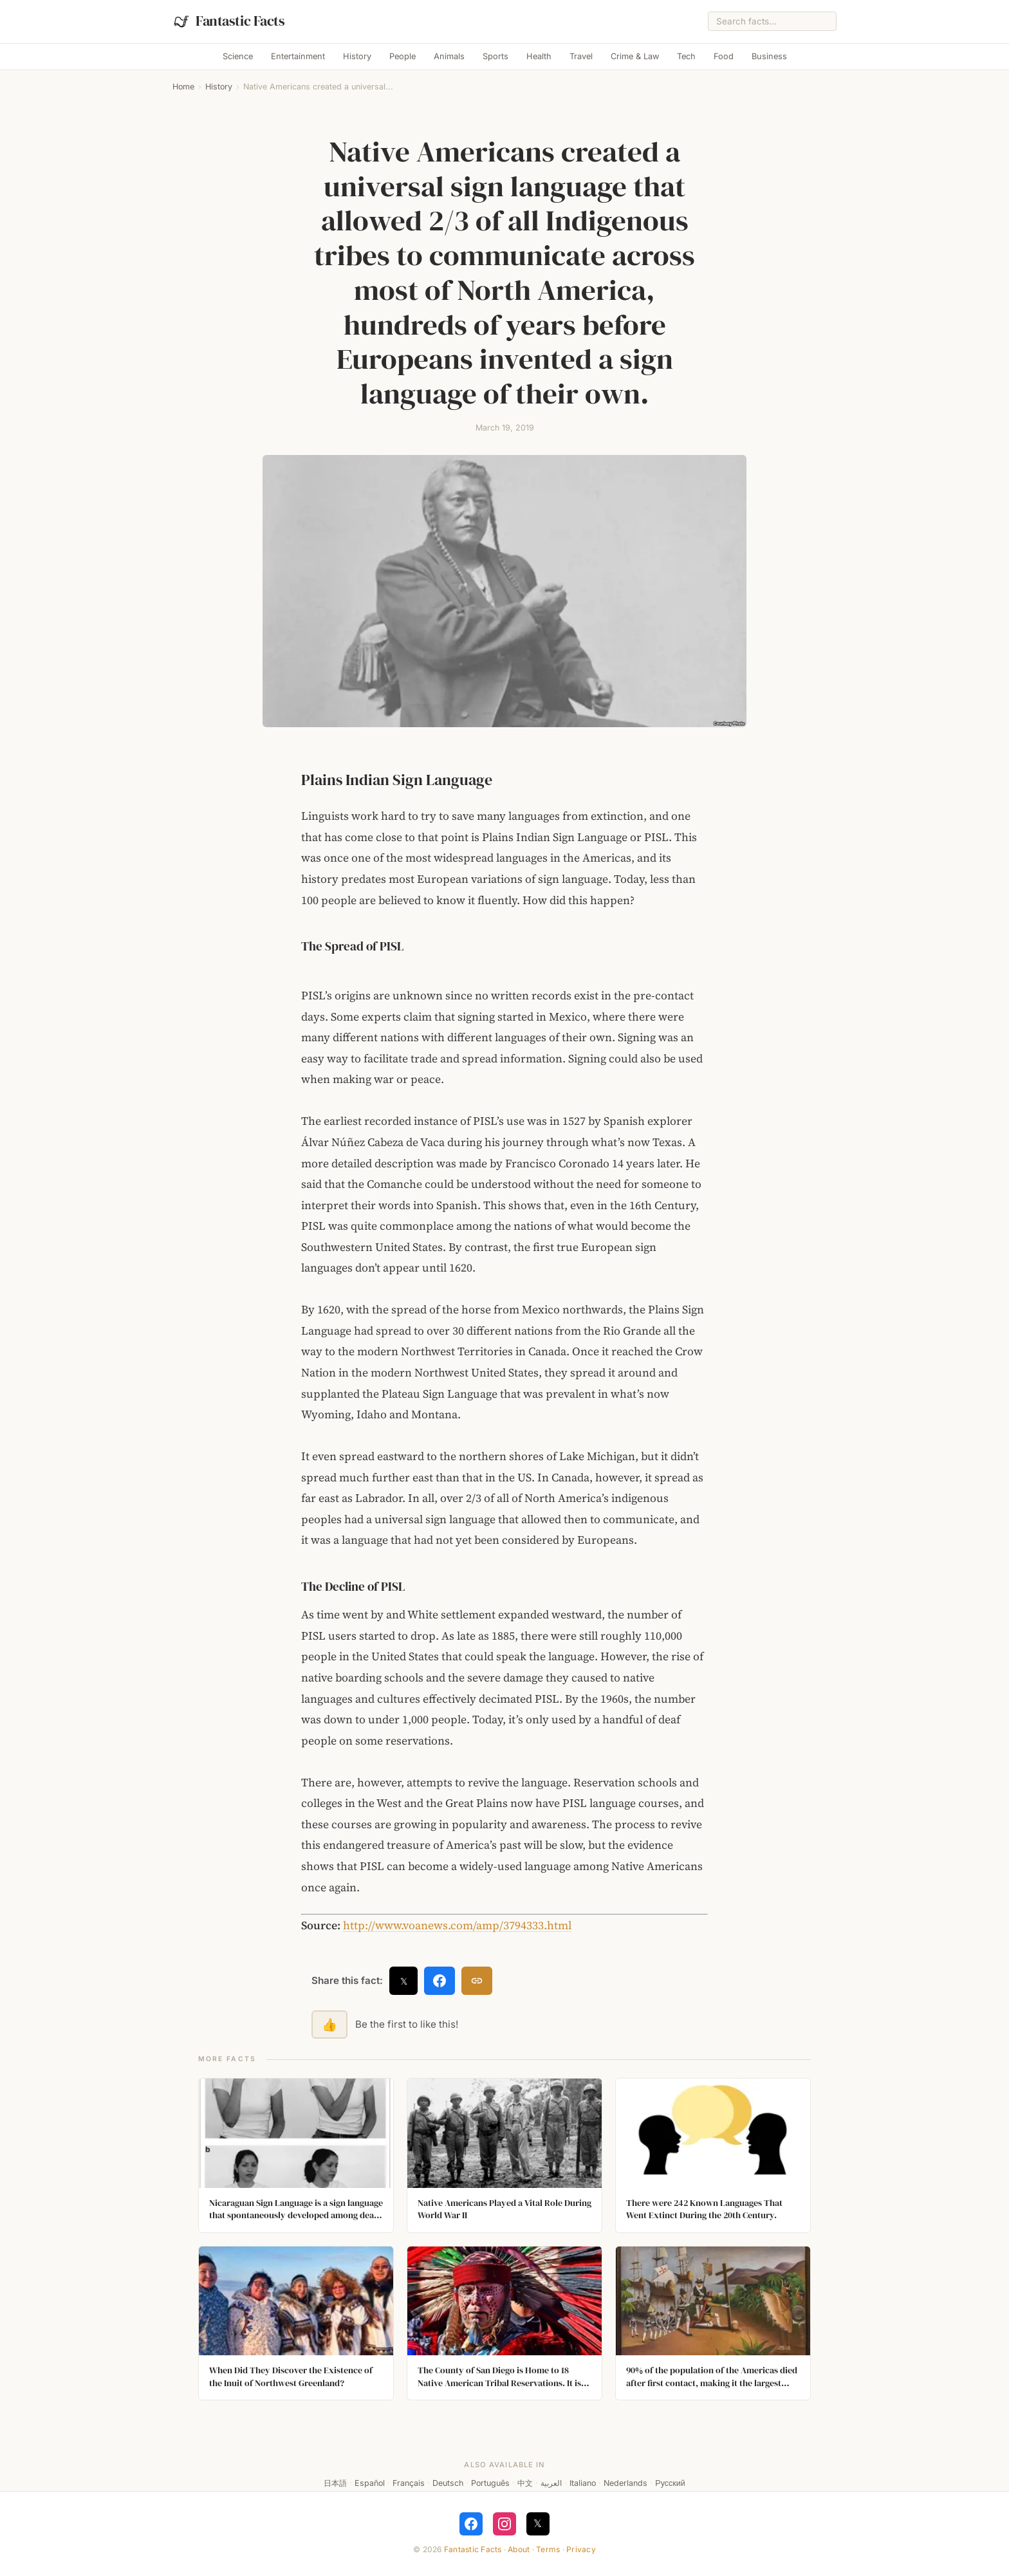 The image size is (1009, 2576). Describe the element at coordinates (724, 56) in the screenshot. I see `Food` at that location.